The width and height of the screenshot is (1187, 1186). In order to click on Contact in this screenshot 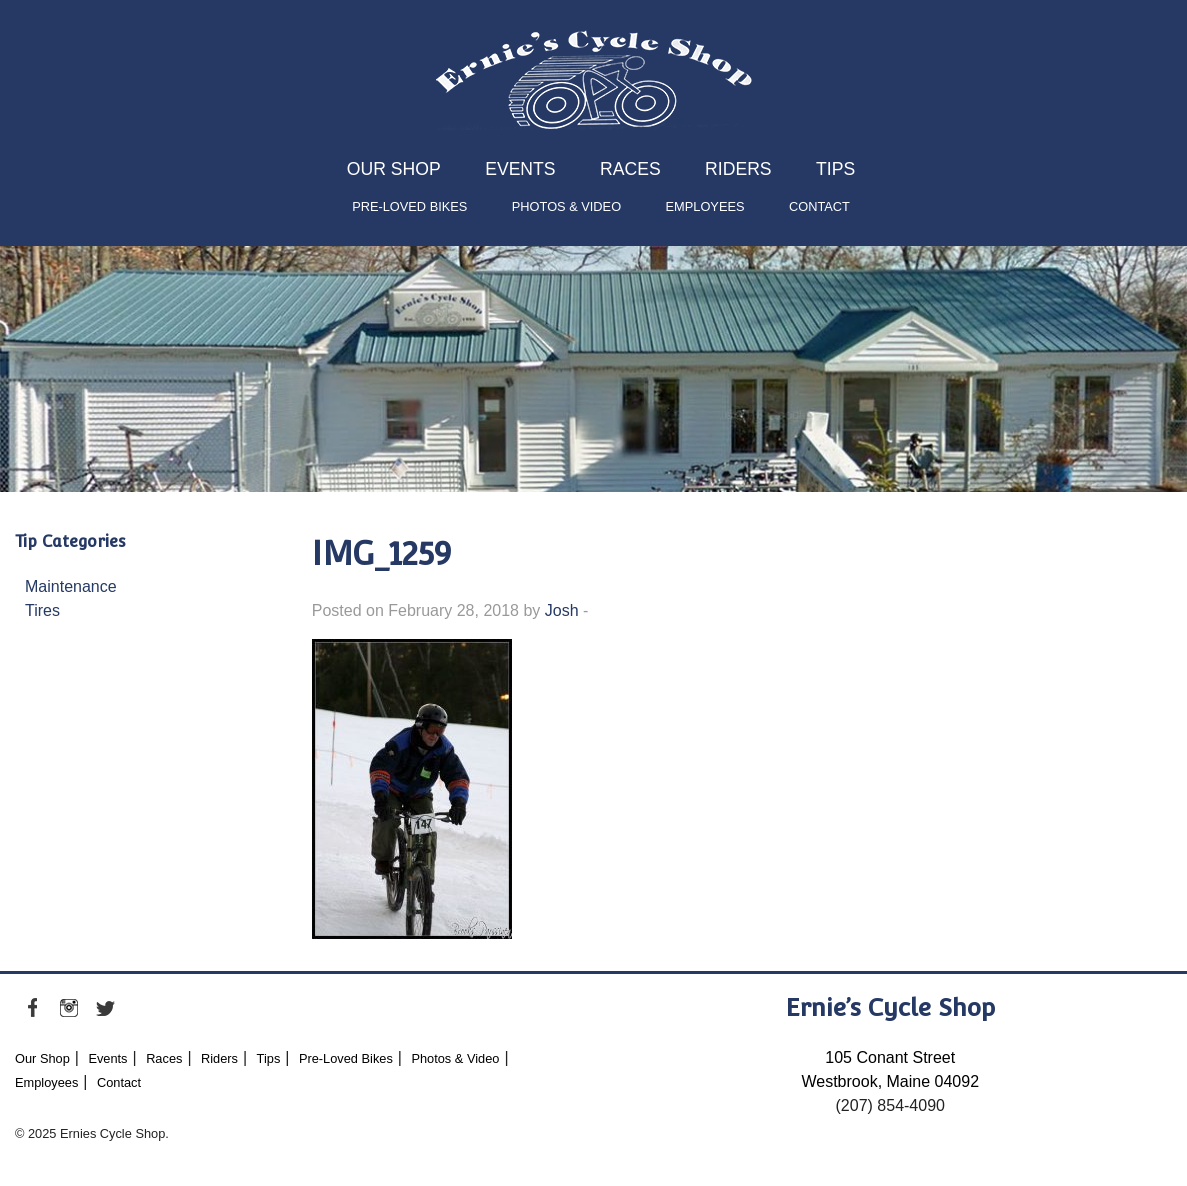, I will do `click(819, 206)`.